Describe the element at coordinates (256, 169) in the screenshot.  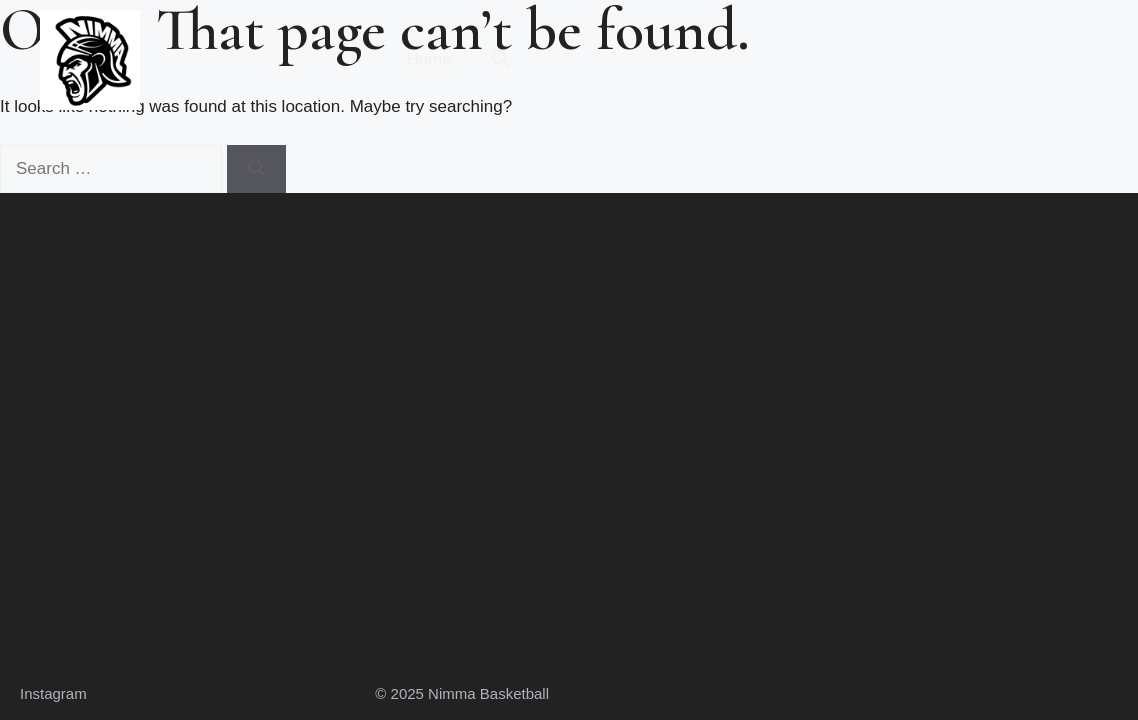
I see `[Search]` at that location.